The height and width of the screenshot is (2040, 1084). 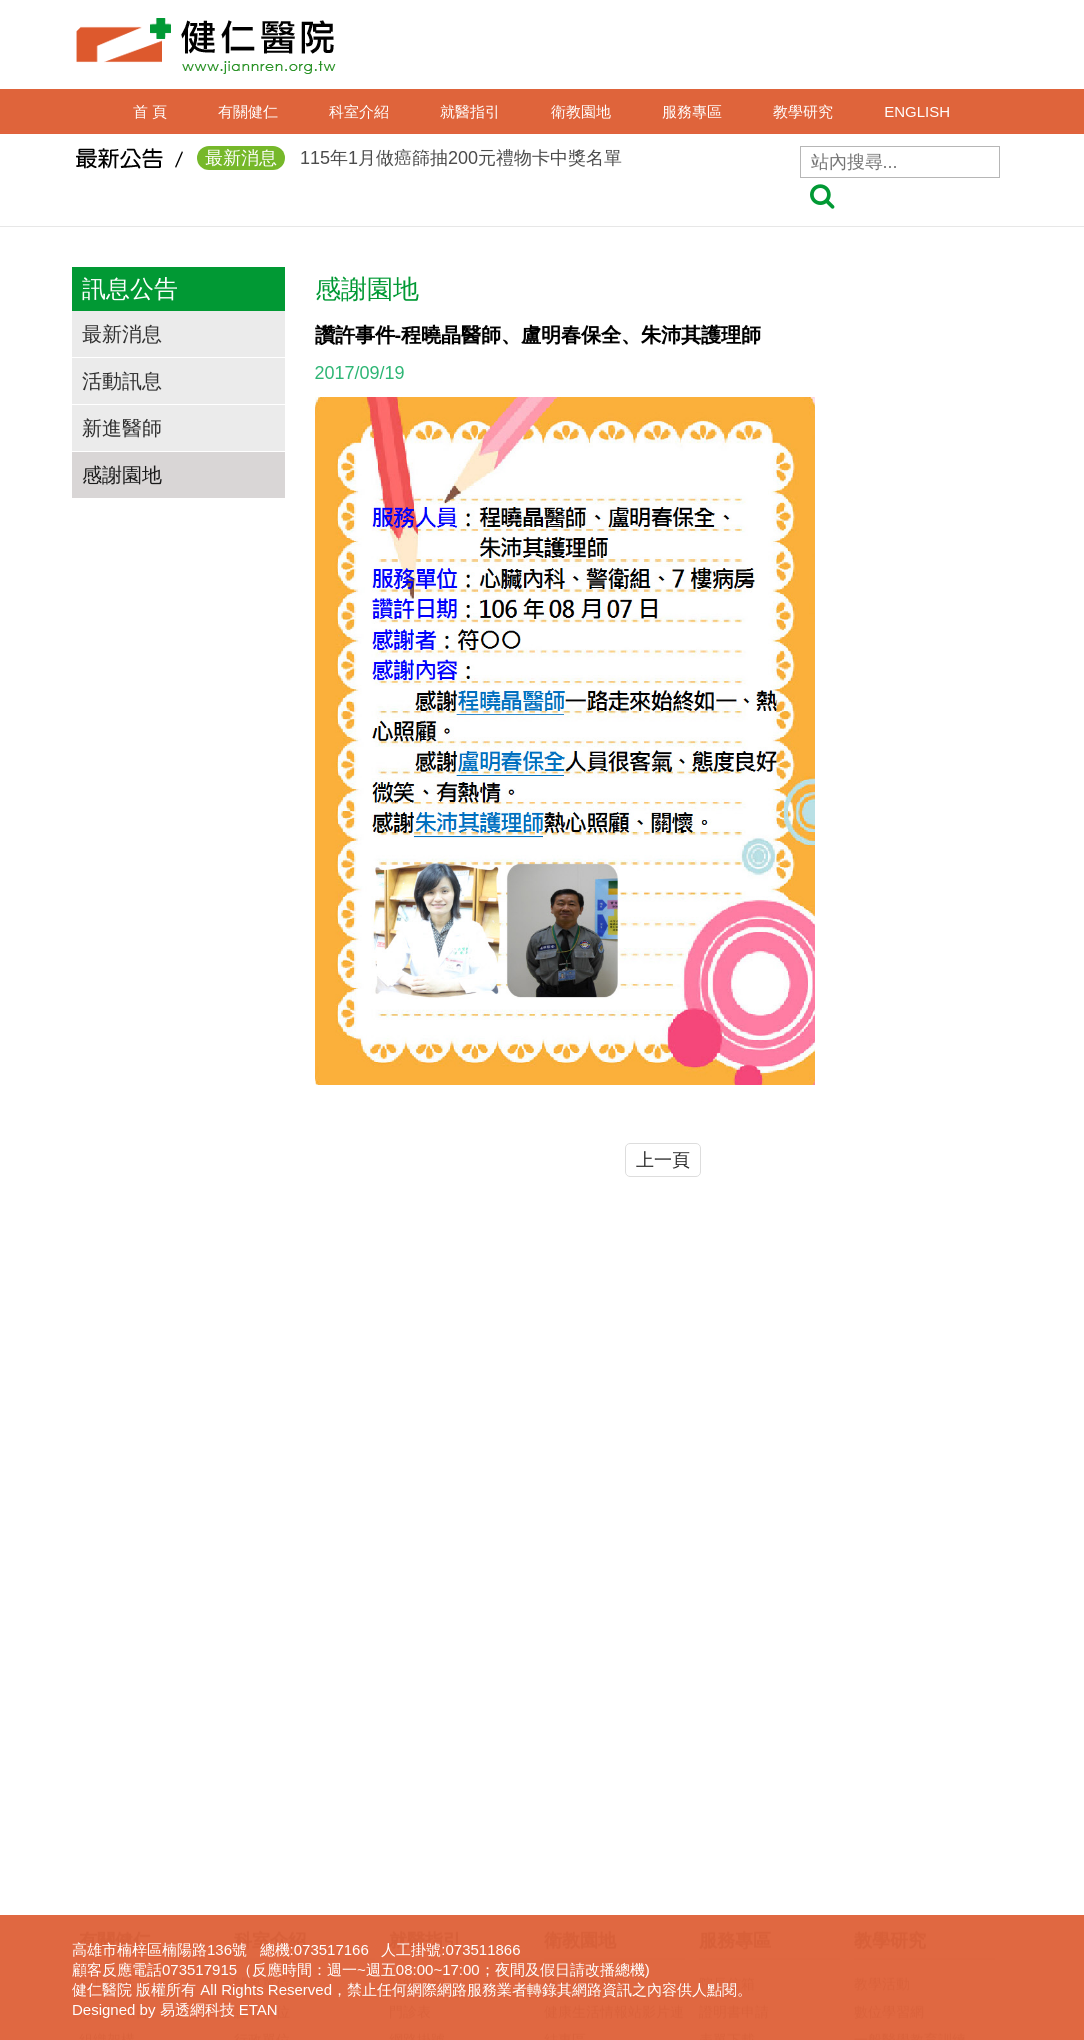 What do you see at coordinates (727, 1658) in the screenshot?
I see `院長信箱` at bounding box center [727, 1658].